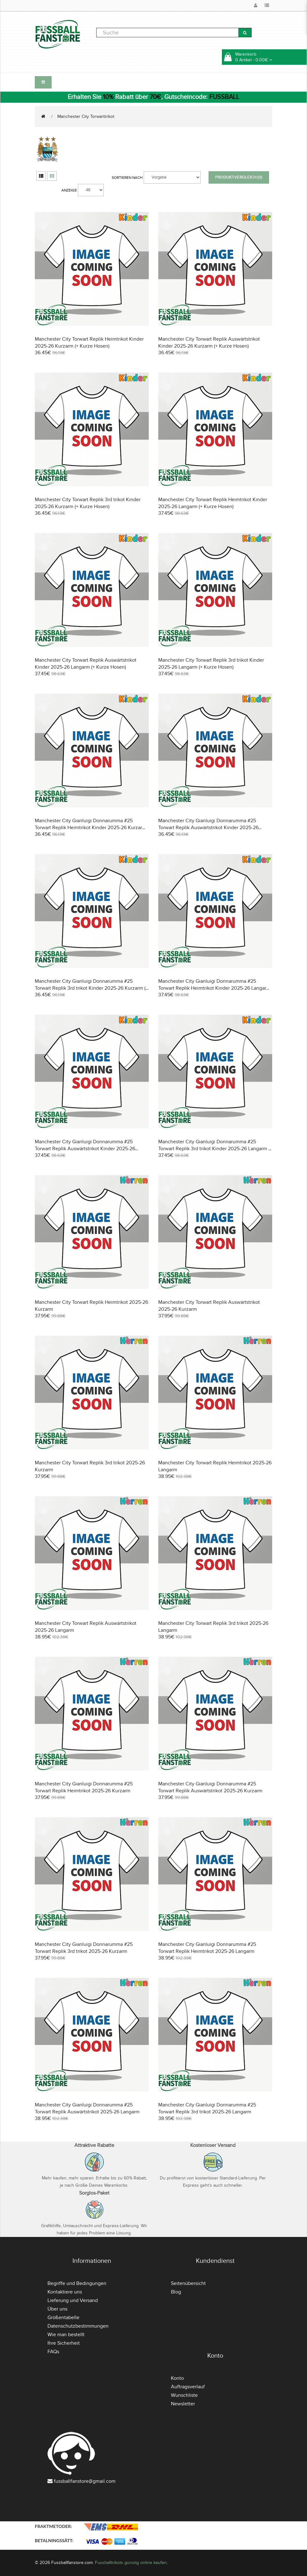 The width and height of the screenshot is (307, 2576). What do you see at coordinates (57, 2309) in the screenshot?
I see `Über uns` at bounding box center [57, 2309].